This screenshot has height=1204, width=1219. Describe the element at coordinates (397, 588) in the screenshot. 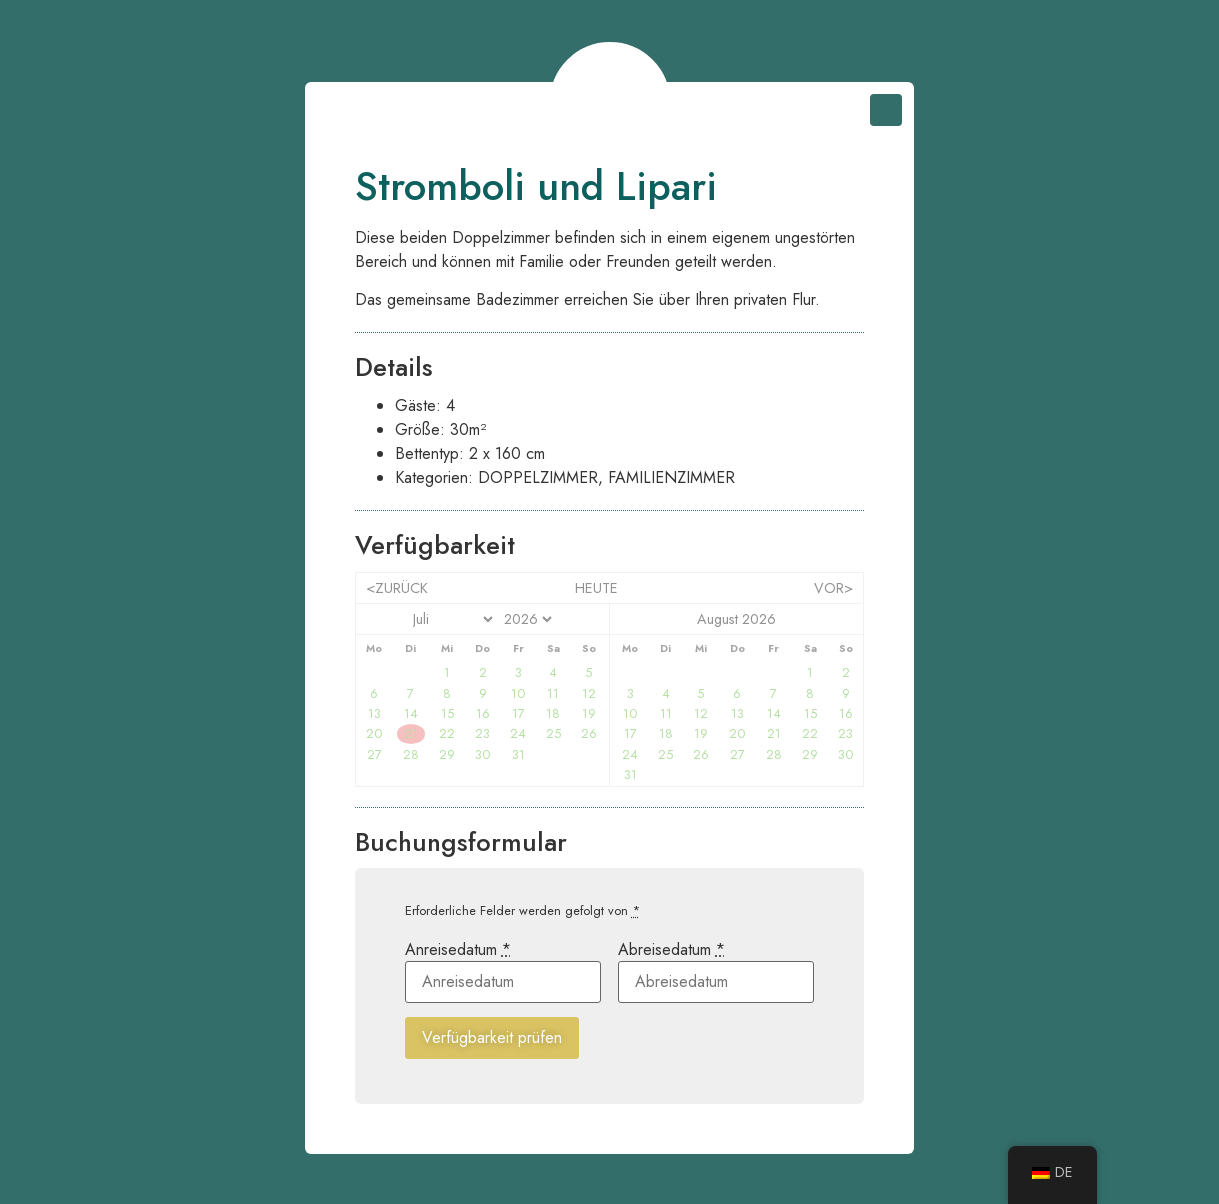

I see `<zurück` at that location.